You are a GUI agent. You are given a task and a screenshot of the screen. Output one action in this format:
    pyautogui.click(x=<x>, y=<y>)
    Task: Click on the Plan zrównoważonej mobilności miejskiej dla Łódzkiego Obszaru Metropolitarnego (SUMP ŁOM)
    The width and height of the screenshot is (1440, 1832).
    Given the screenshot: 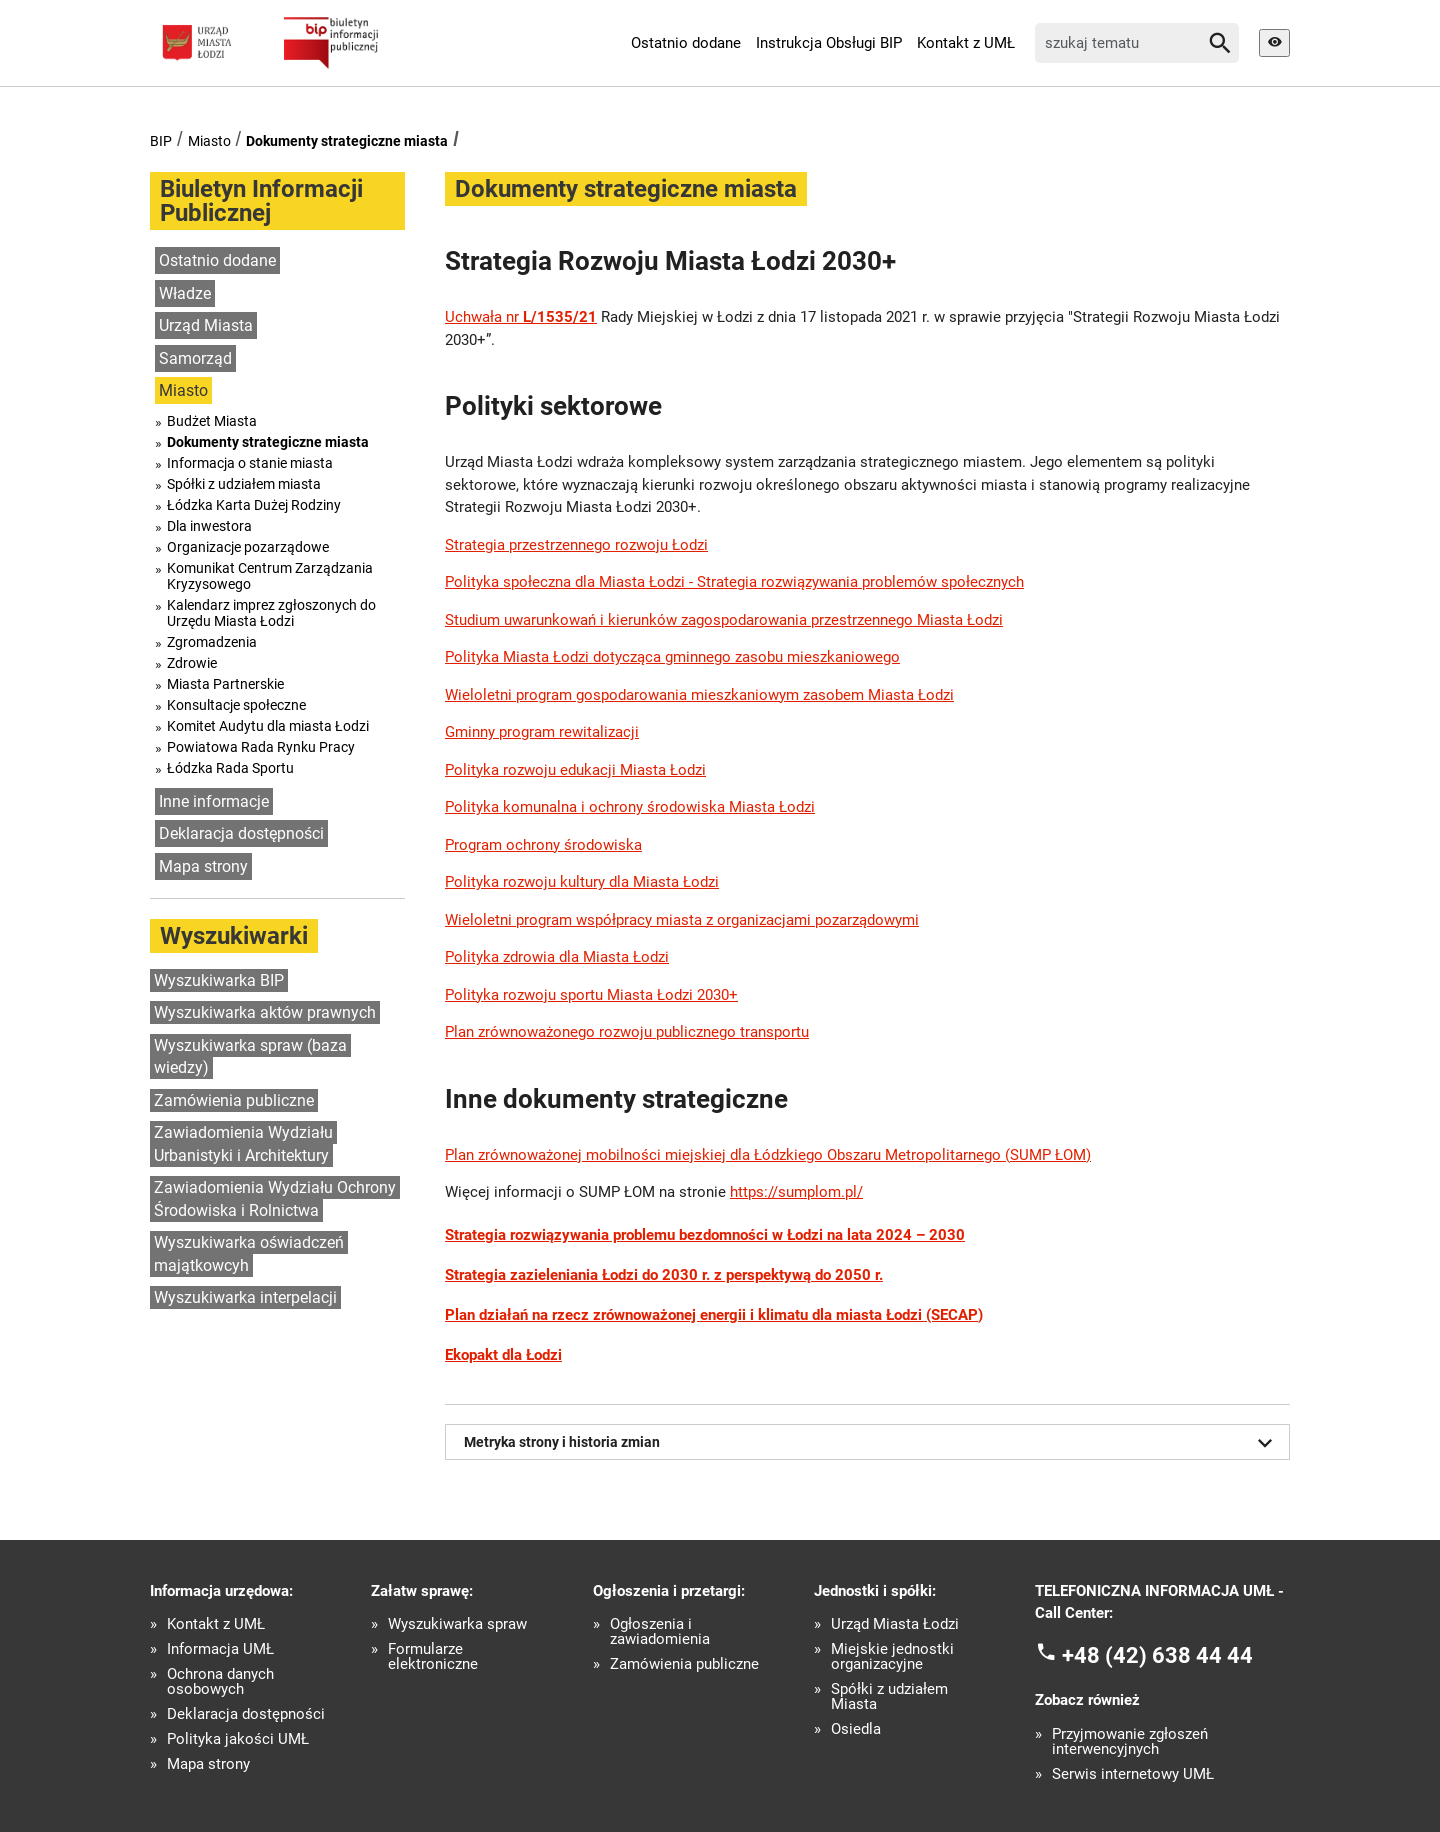 What is the action you would take?
    pyautogui.click(x=768, y=1155)
    